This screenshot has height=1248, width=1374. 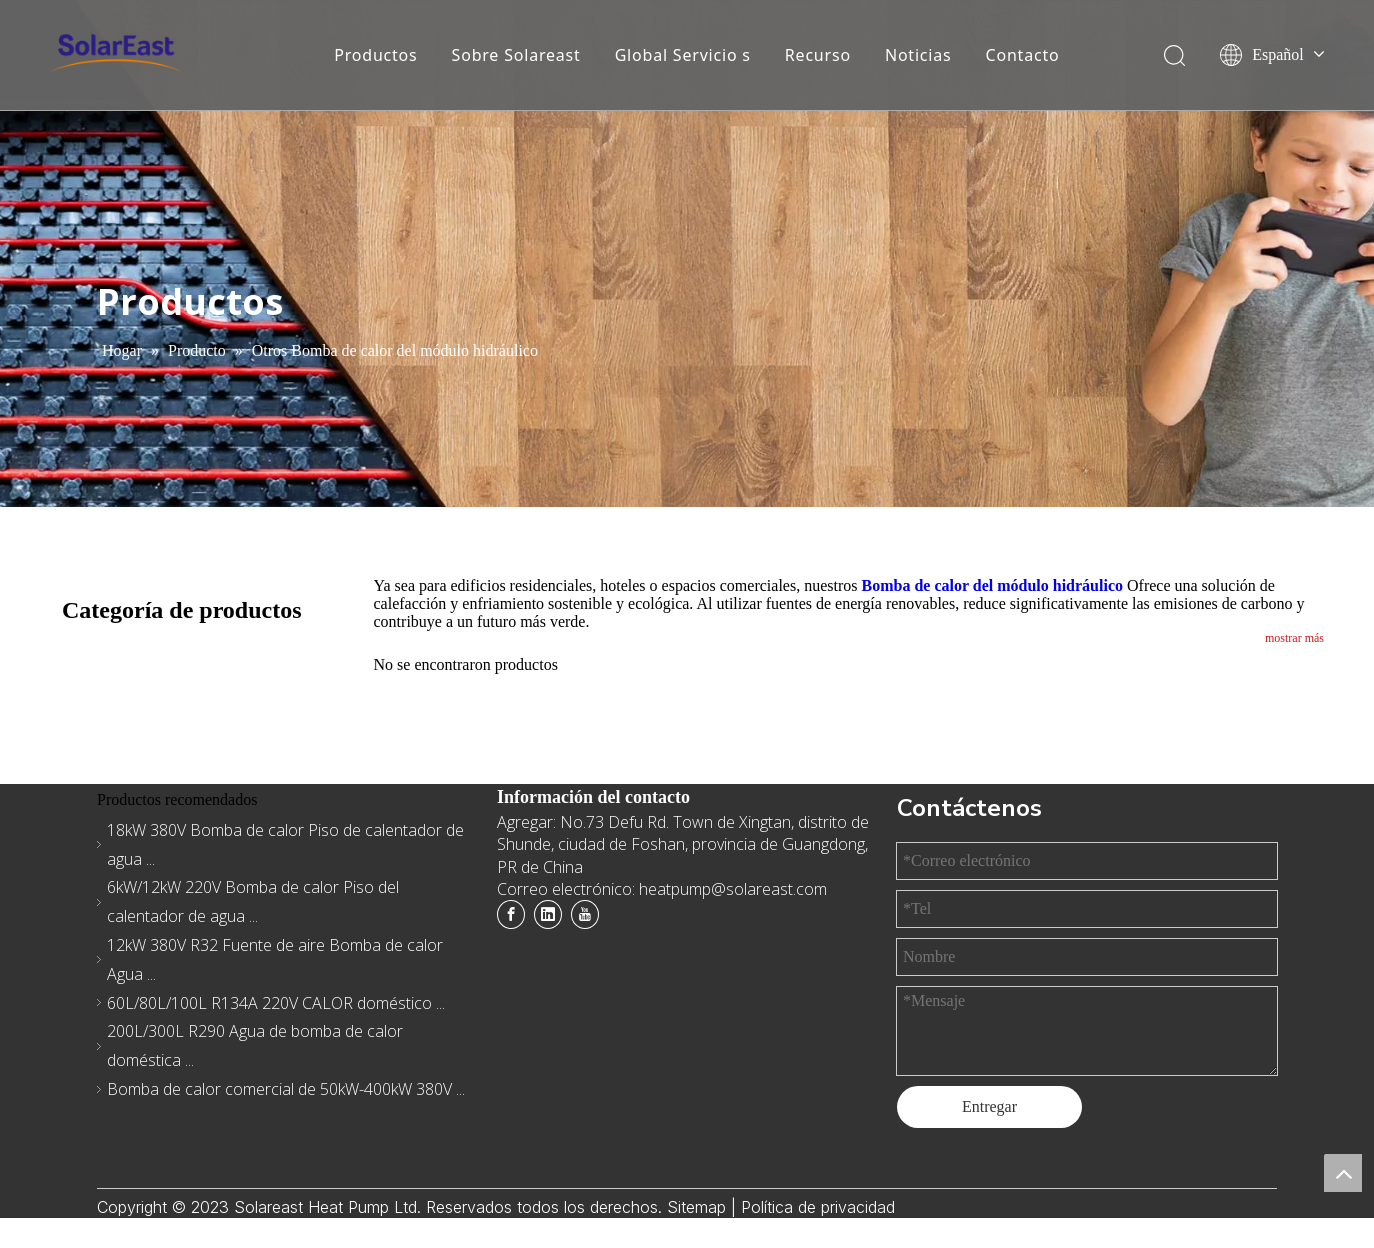 I want to click on [Facebook], so click(x=511, y=914).